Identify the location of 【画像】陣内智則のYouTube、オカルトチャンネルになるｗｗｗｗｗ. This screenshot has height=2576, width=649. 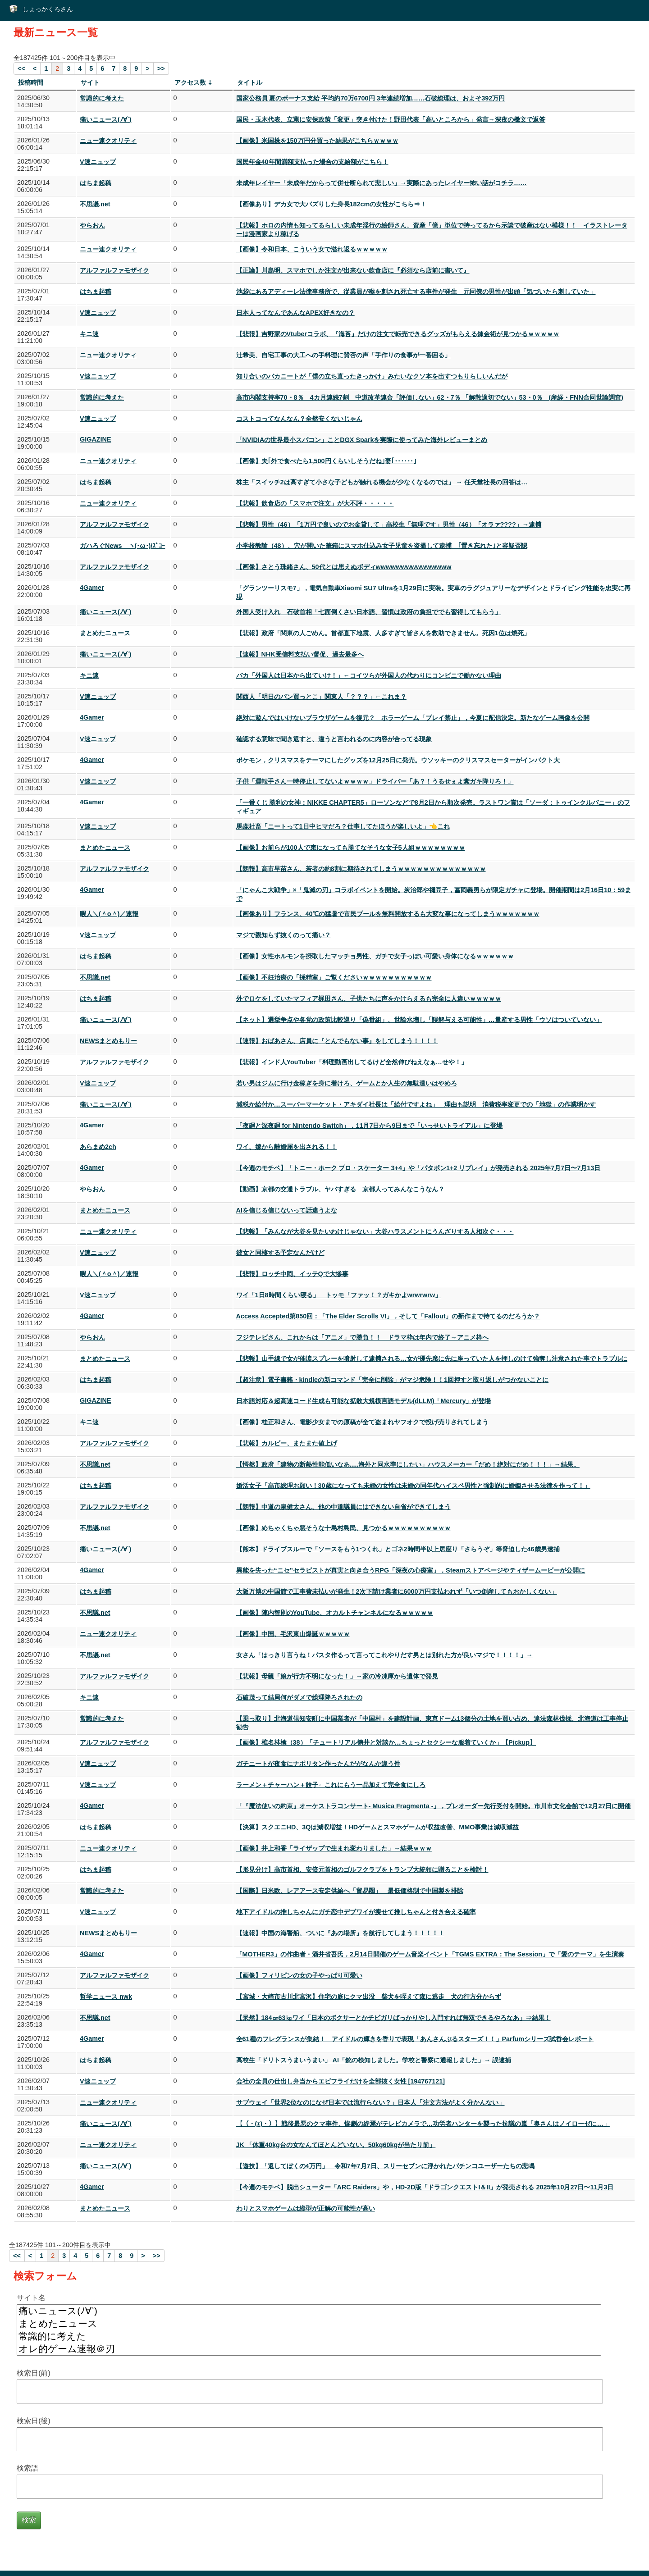
(334, 1612).